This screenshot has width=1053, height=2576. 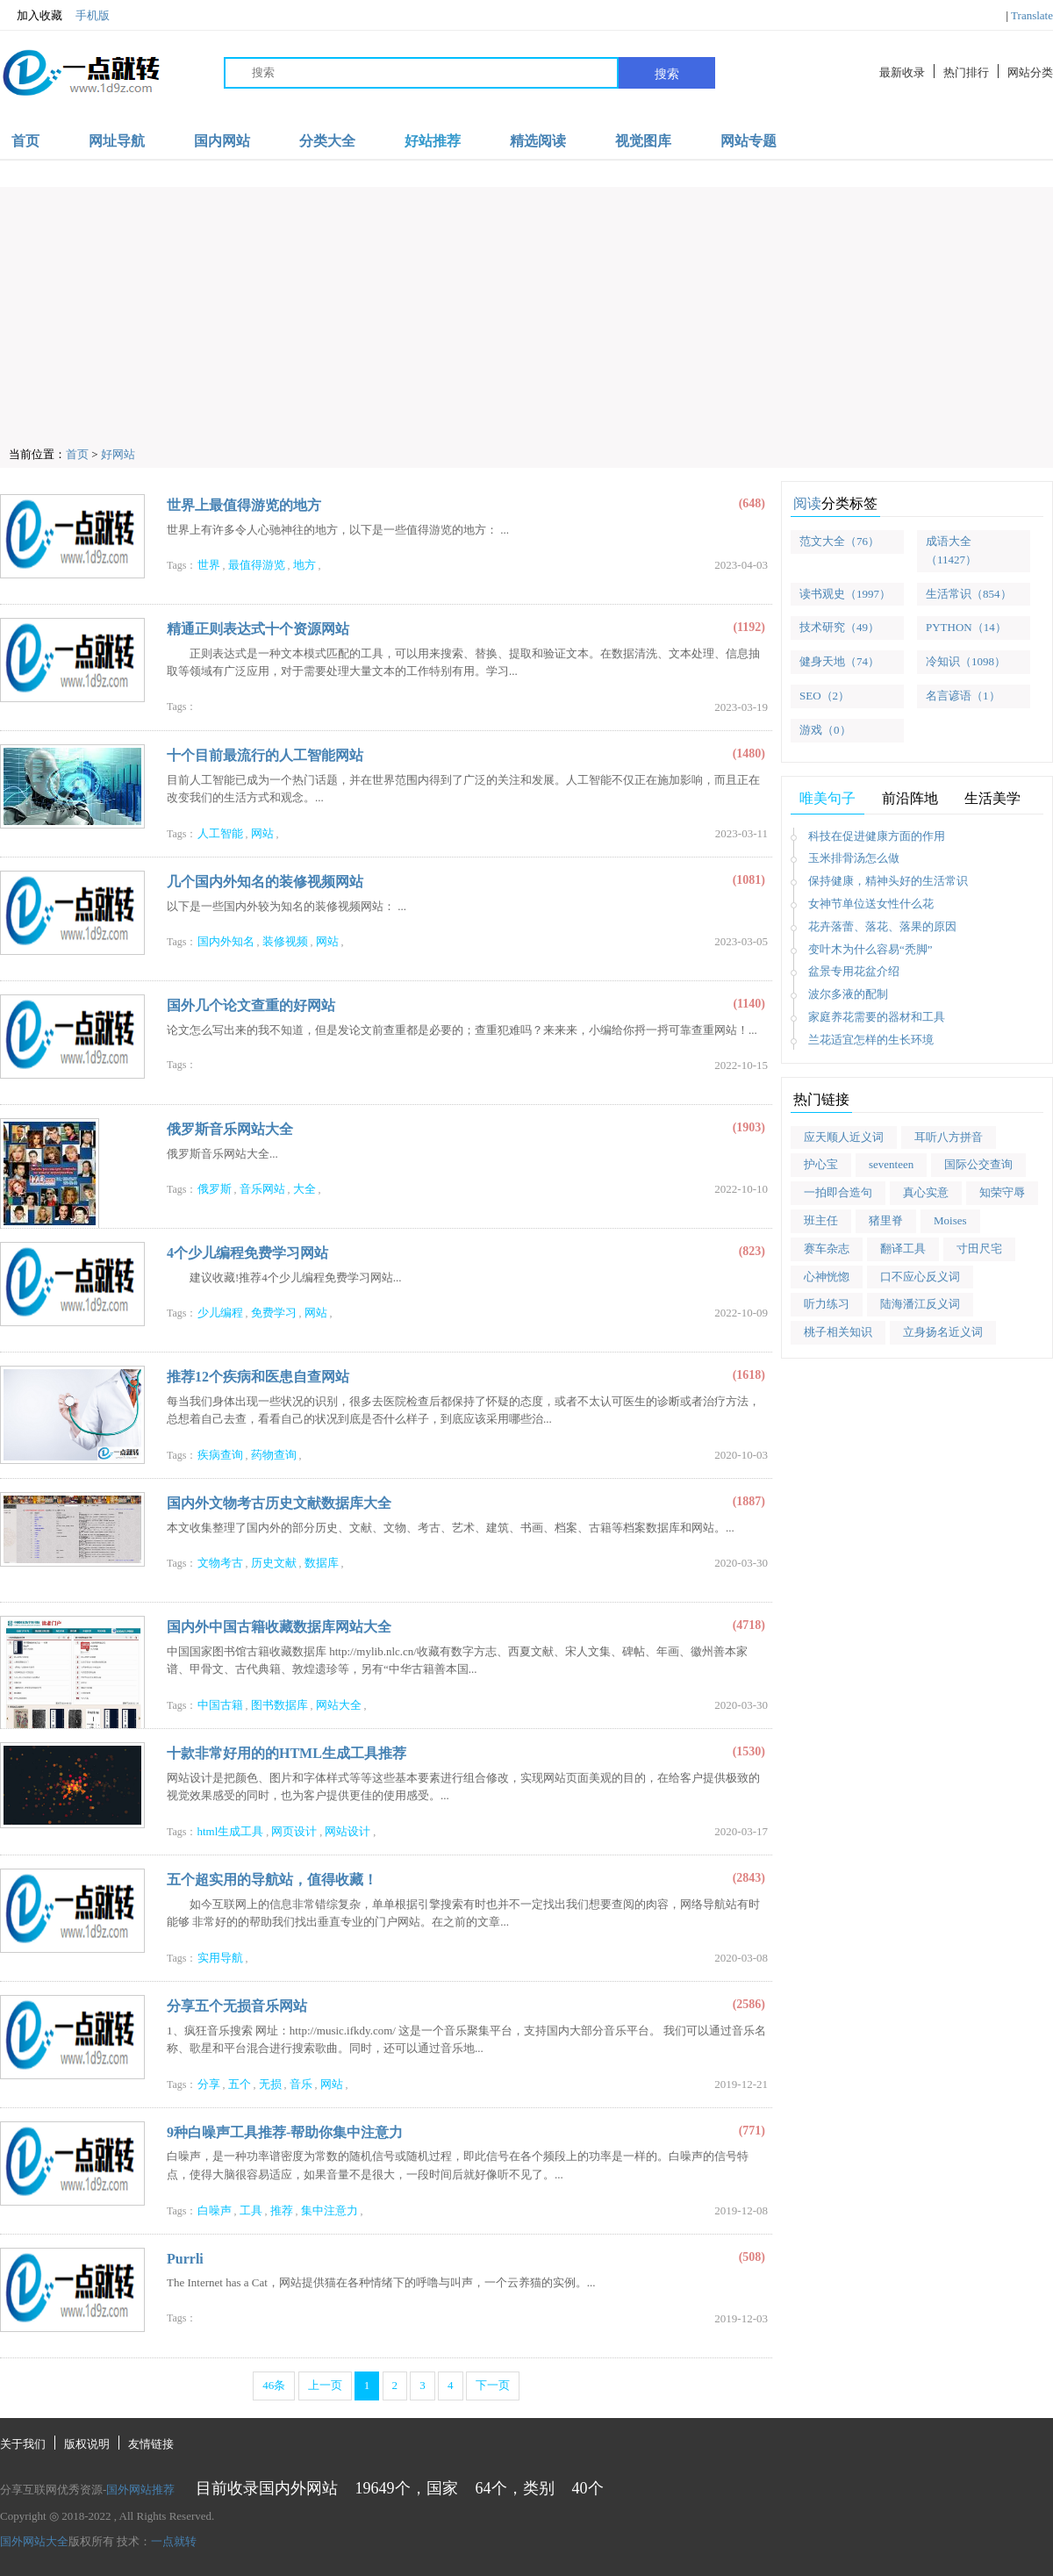 What do you see at coordinates (270, 2084) in the screenshot?
I see `无损` at bounding box center [270, 2084].